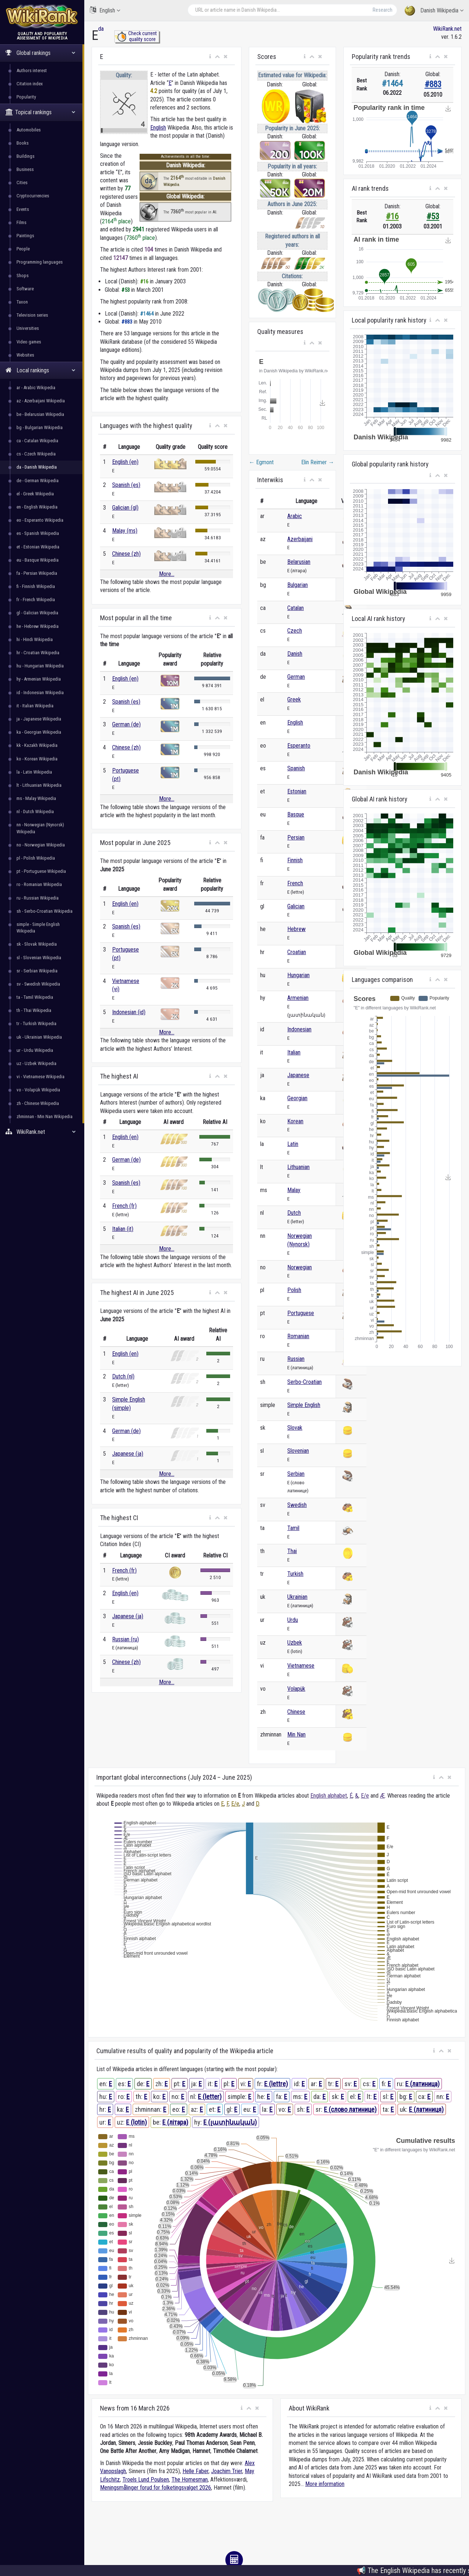 The width and height of the screenshot is (469, 2576). What do you see at coordinates (292, 1619) in the screenshot?
I see `Urdu` at bounding box center [292, 1619].